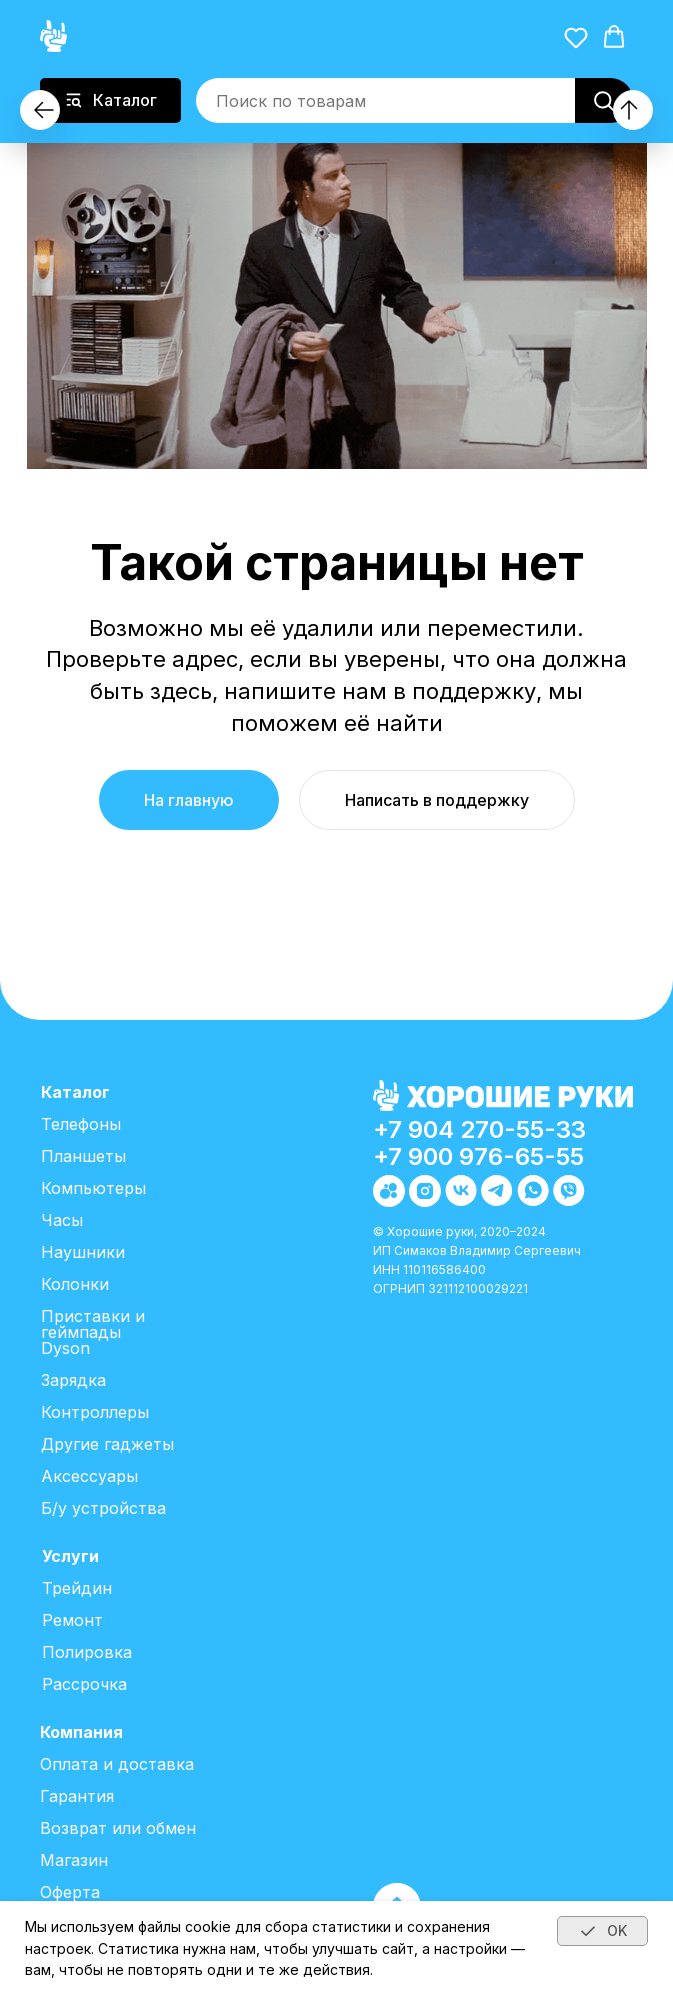 The image size is (673, 1996). Describe the element at coordinates (87, 1652) in the screenshot. I see `Полировка` at that location.